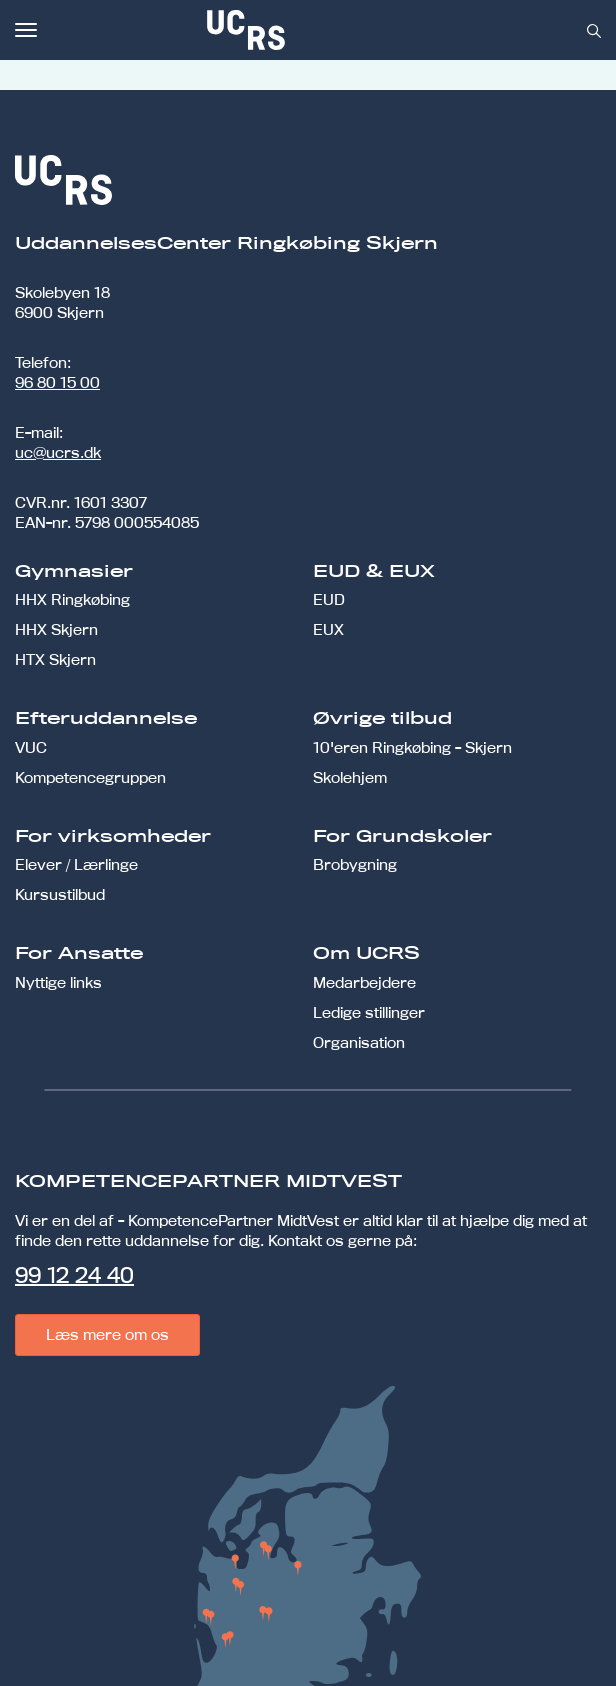 Image resolution: width=616 pixels, height=1686 pixels. Describe the element at coordinates (58, 452) in the screenshot. I see `uc@ucrs.dk` at that location.